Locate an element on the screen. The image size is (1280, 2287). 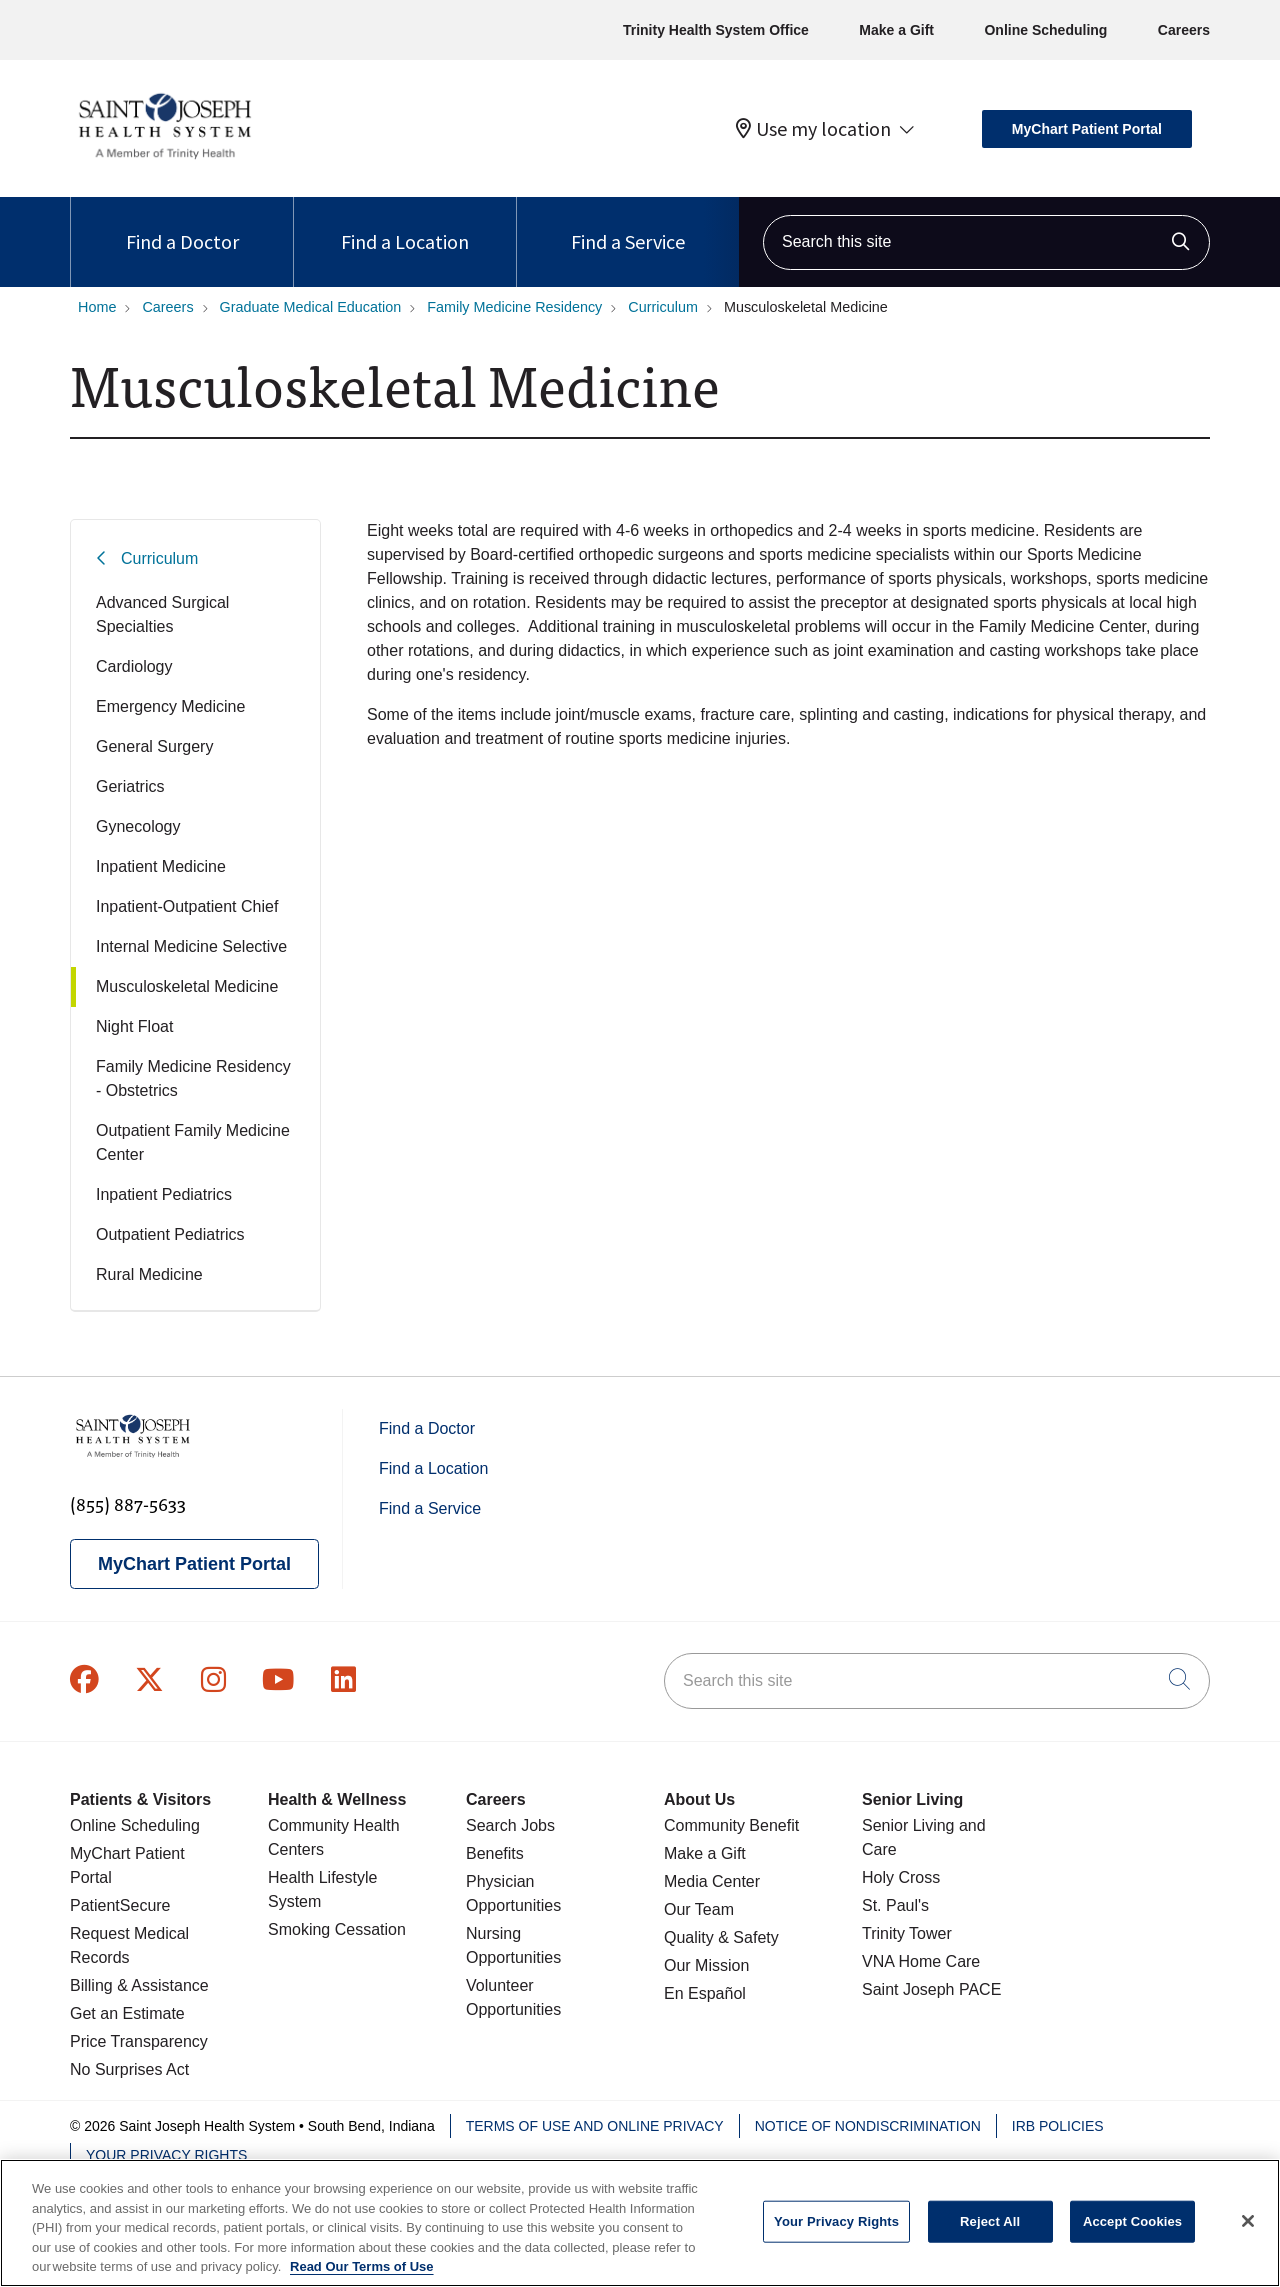
MyChart Patient Portal is located at coordinates (1087, 129).